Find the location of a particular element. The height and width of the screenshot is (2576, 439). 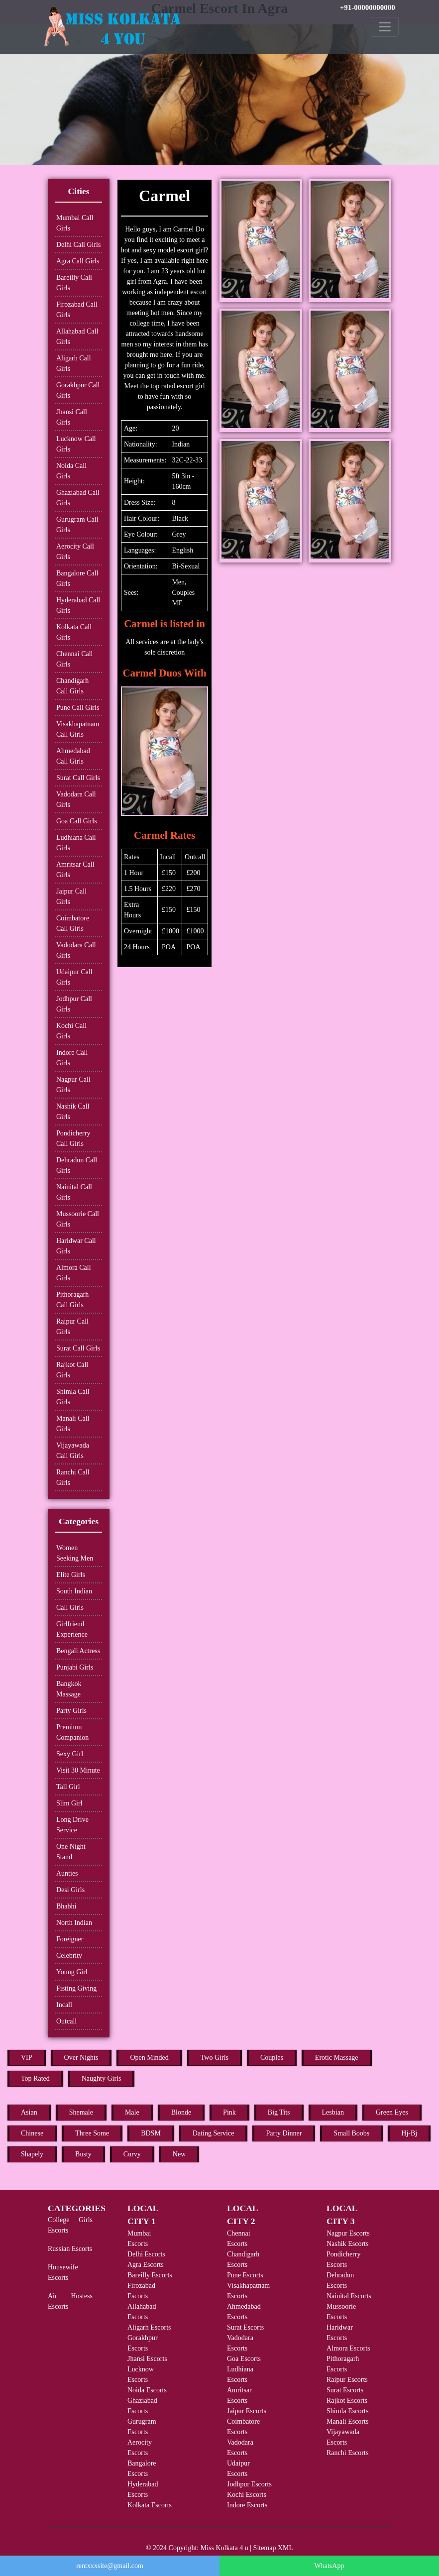

rentxxxsite@gmail.com is located at coordinates (109, 2566).